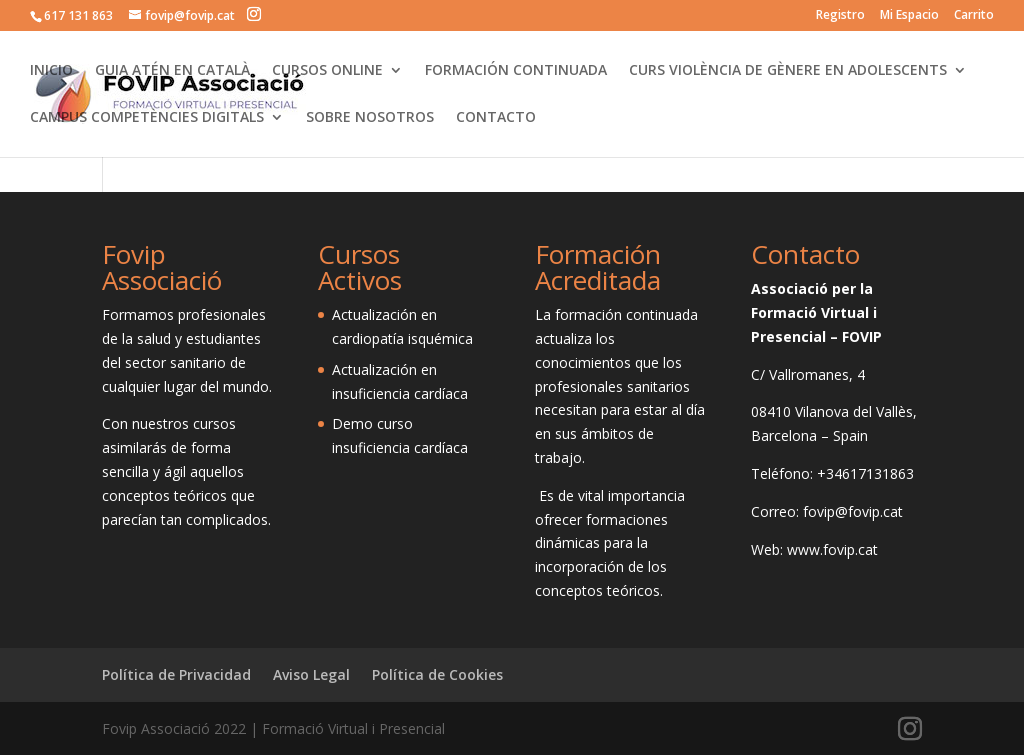 This screenshot has width=1024, height=755. Describe the element at coordinates (974, 16) in the screenshot. I see `Carrito` at that location.